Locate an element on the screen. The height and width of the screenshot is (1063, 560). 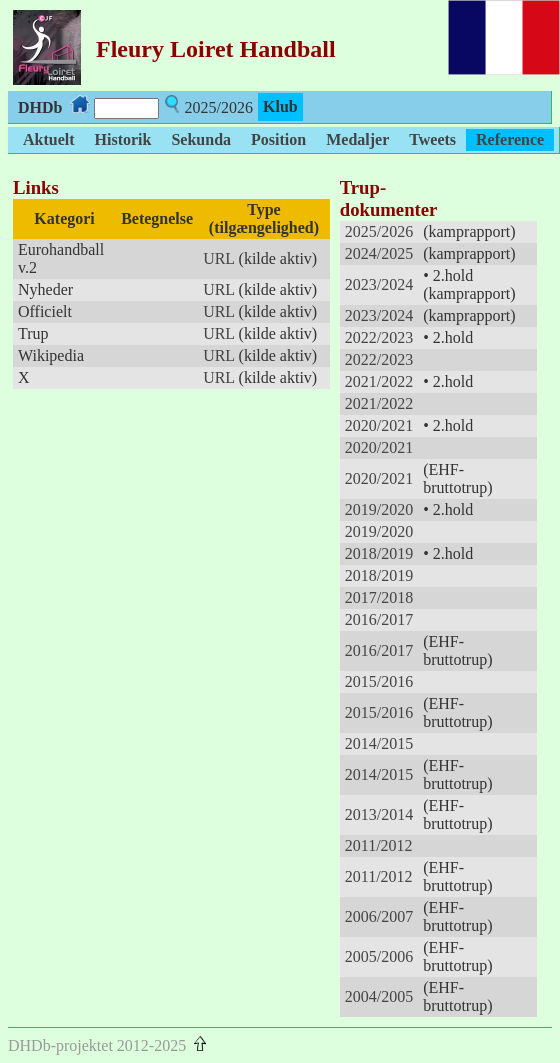
2022/2023 is located at coordinates (379, 337).